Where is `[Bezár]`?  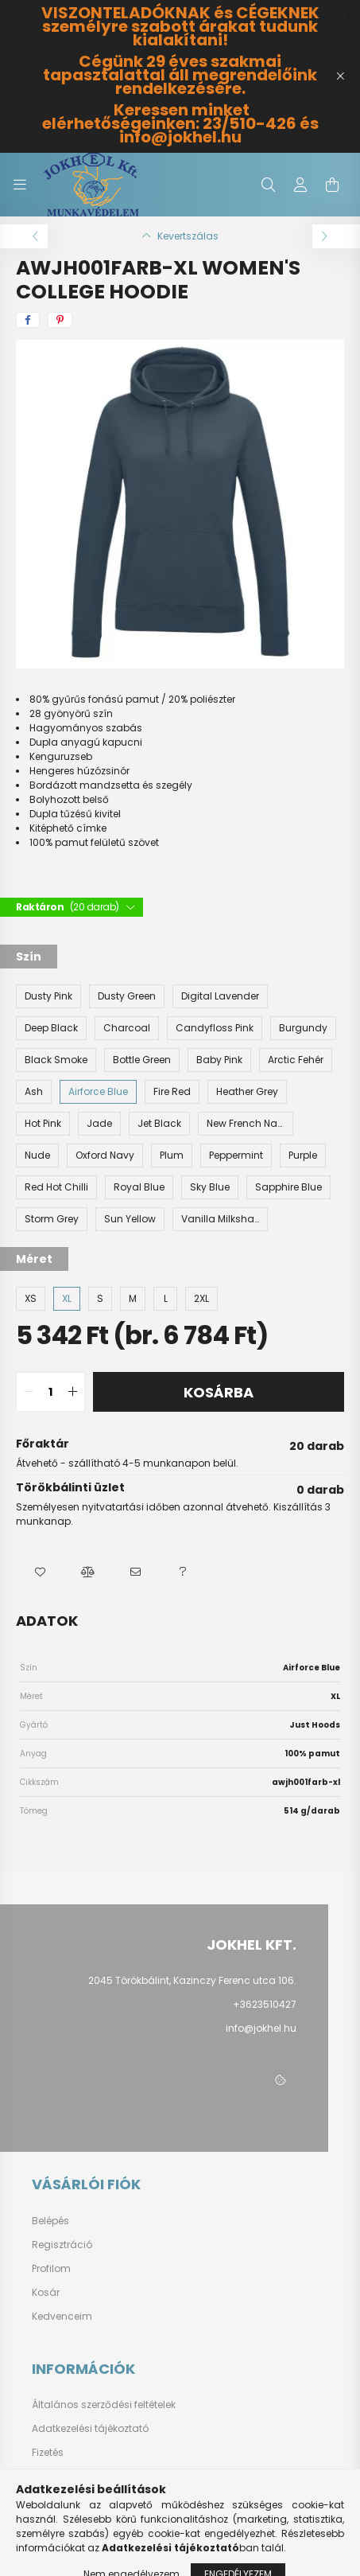 [Bezár] is located at coordinates (340, 76).